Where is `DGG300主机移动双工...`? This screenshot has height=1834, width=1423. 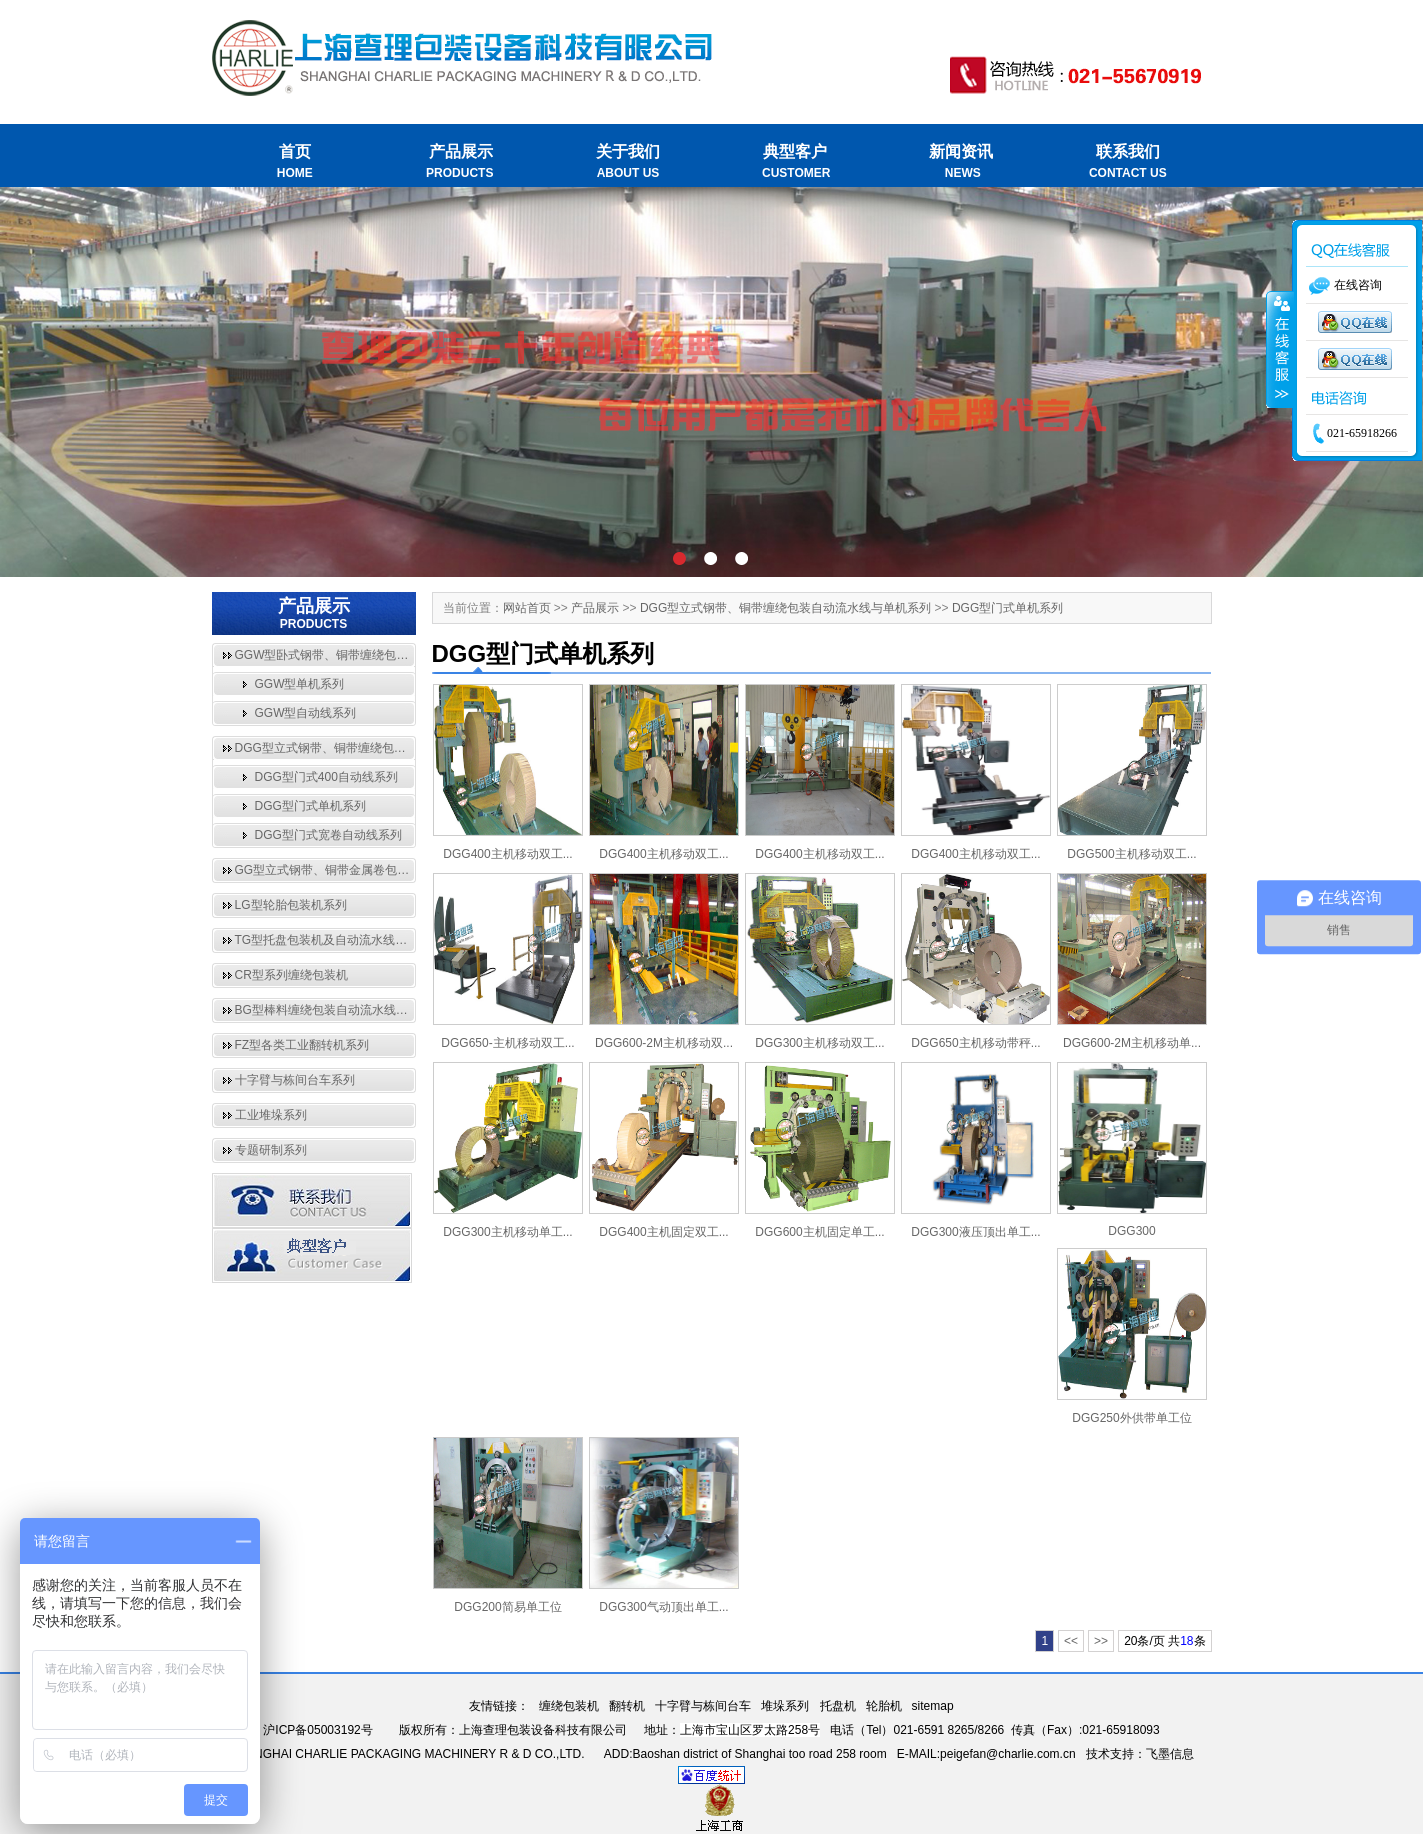 DGG300主机移动双工... is located at coordinates (819, 1043).